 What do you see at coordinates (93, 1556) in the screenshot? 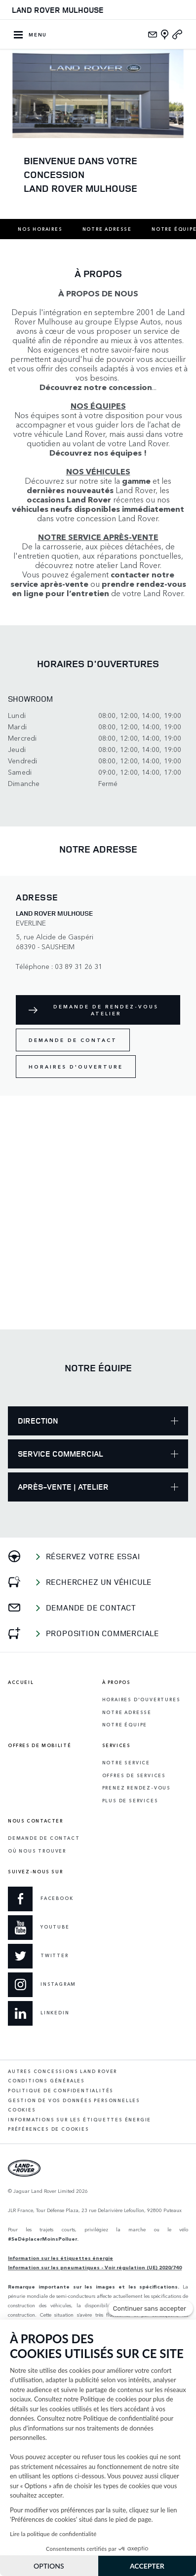
I see `Réservez votre essai` at bounding box center [93, 1556].